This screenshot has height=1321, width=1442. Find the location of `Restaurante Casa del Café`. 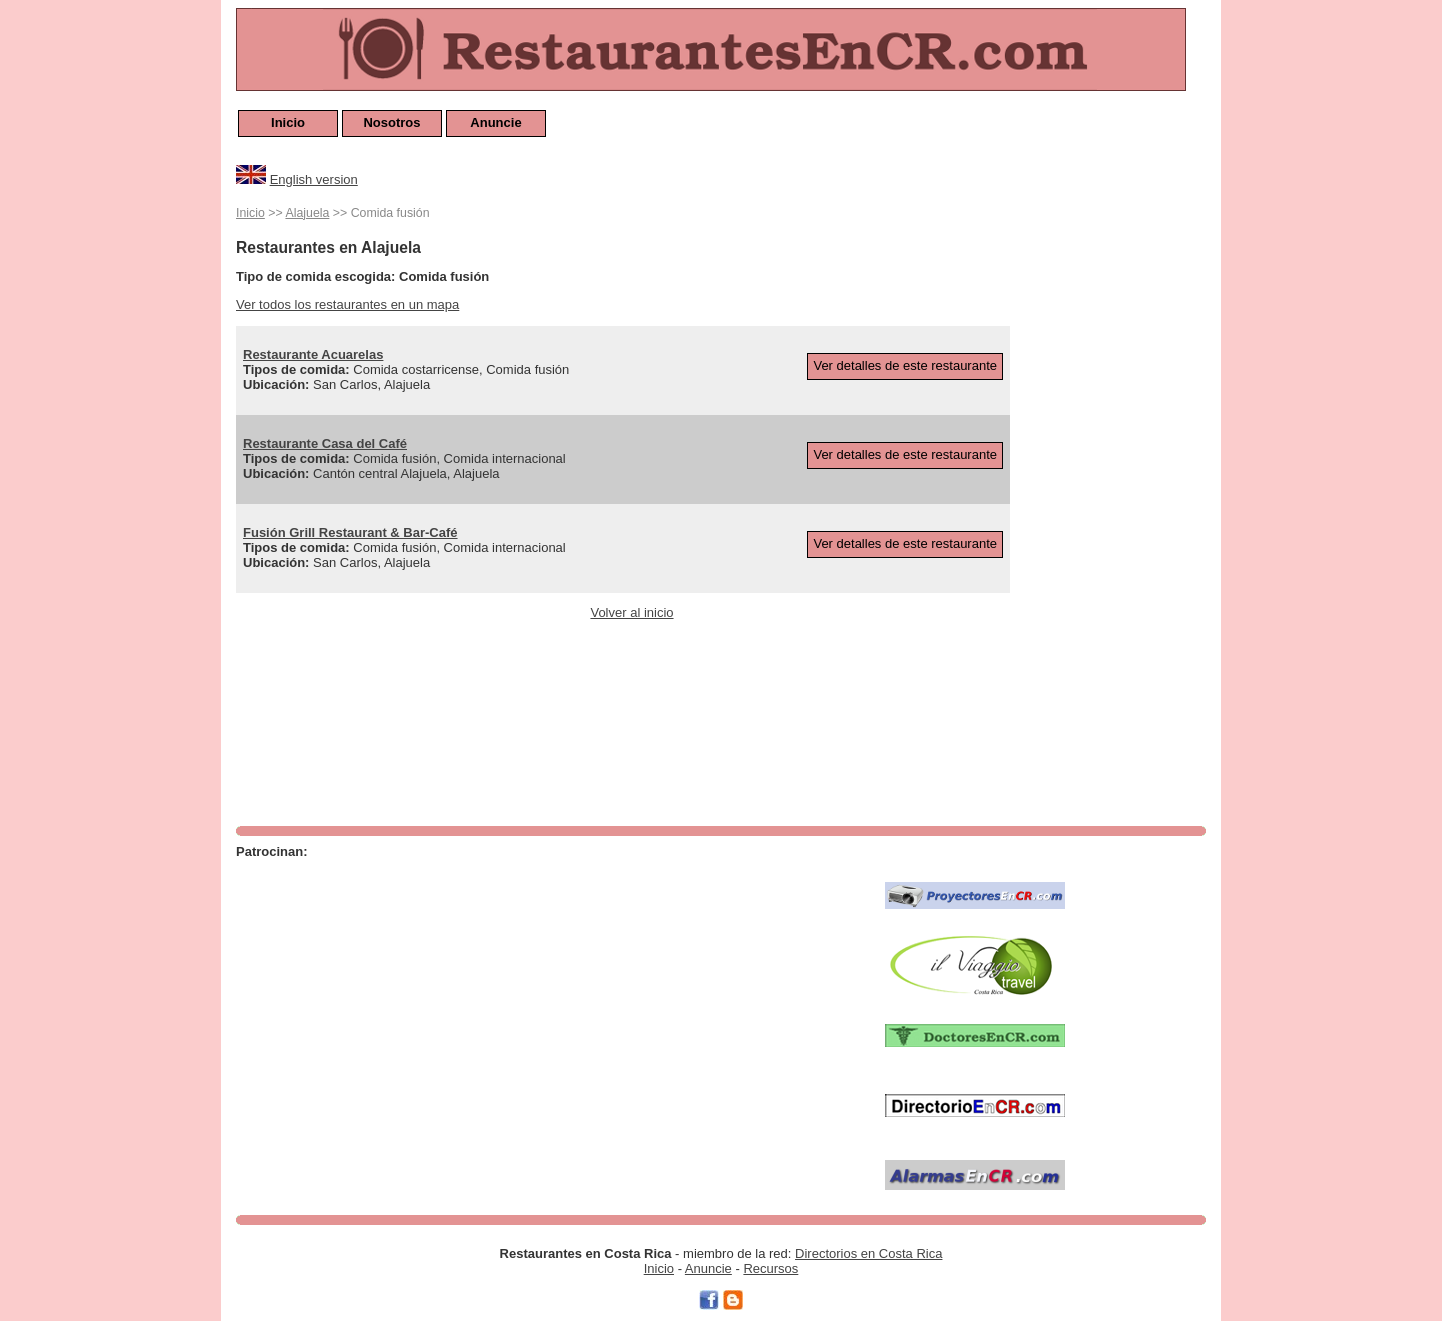

Restaurante Casa del Café is located at coordinates (325, 443).